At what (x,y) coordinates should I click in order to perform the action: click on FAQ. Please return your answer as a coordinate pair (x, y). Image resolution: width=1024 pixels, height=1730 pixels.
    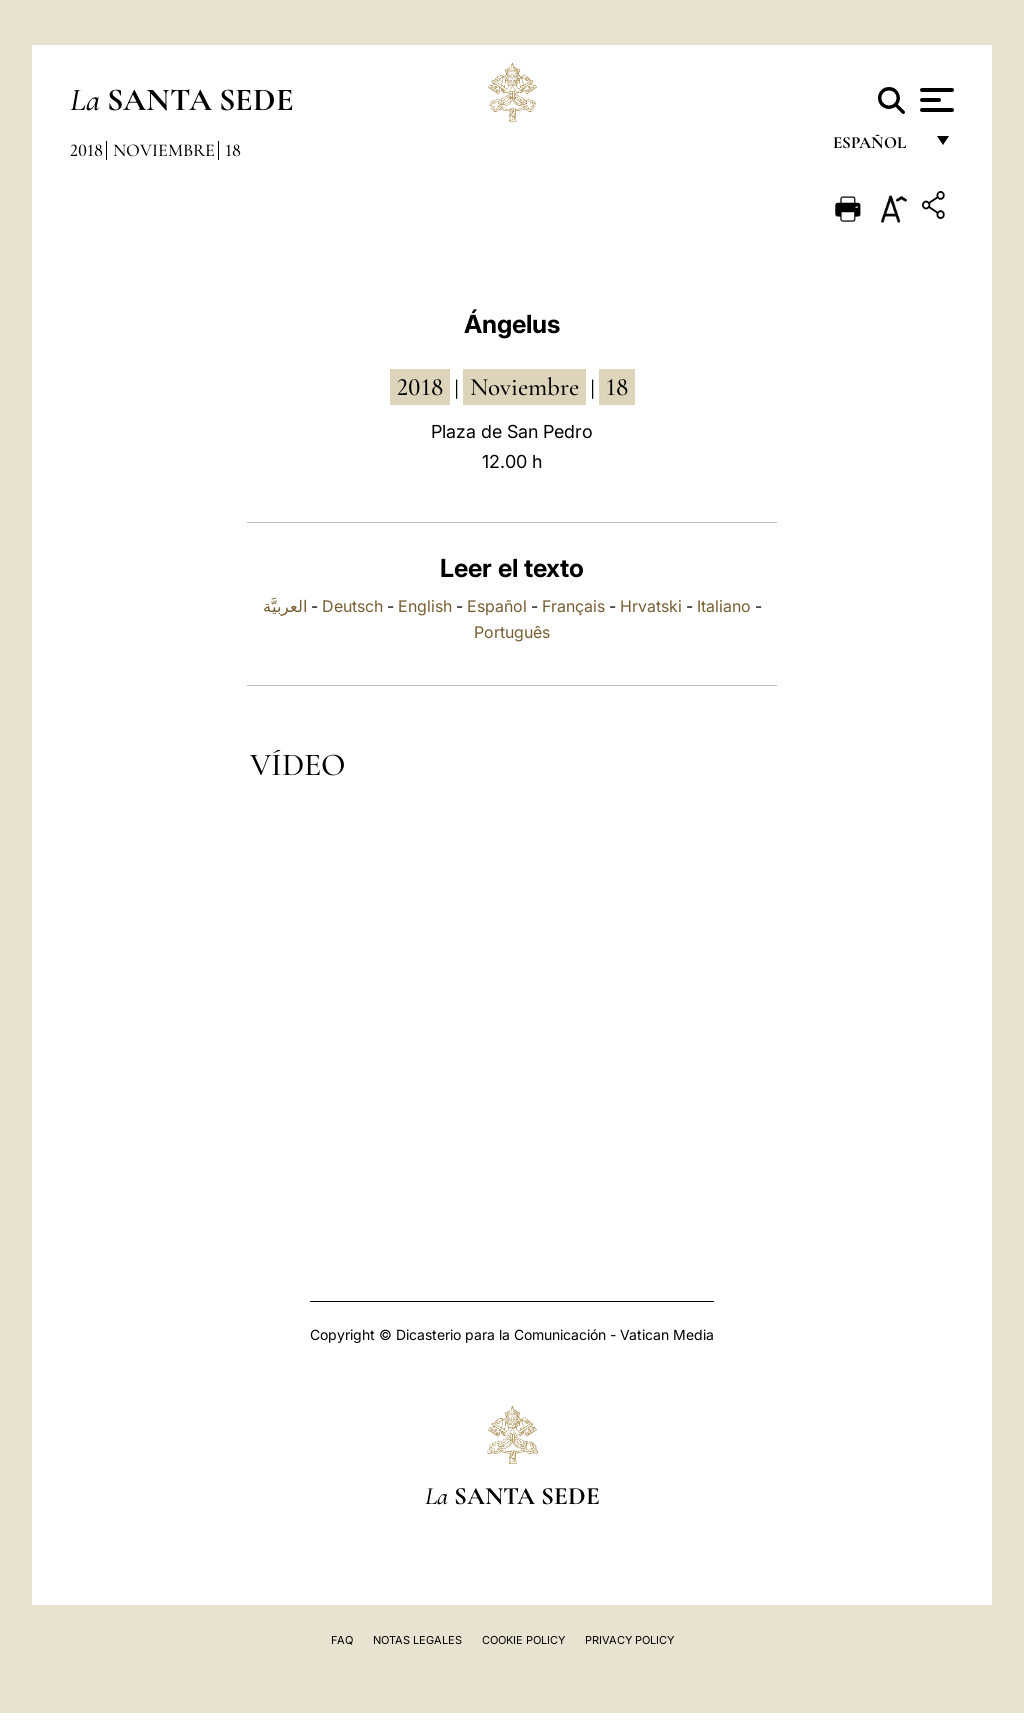
    Looking at the image, I should click on (342, 1640).